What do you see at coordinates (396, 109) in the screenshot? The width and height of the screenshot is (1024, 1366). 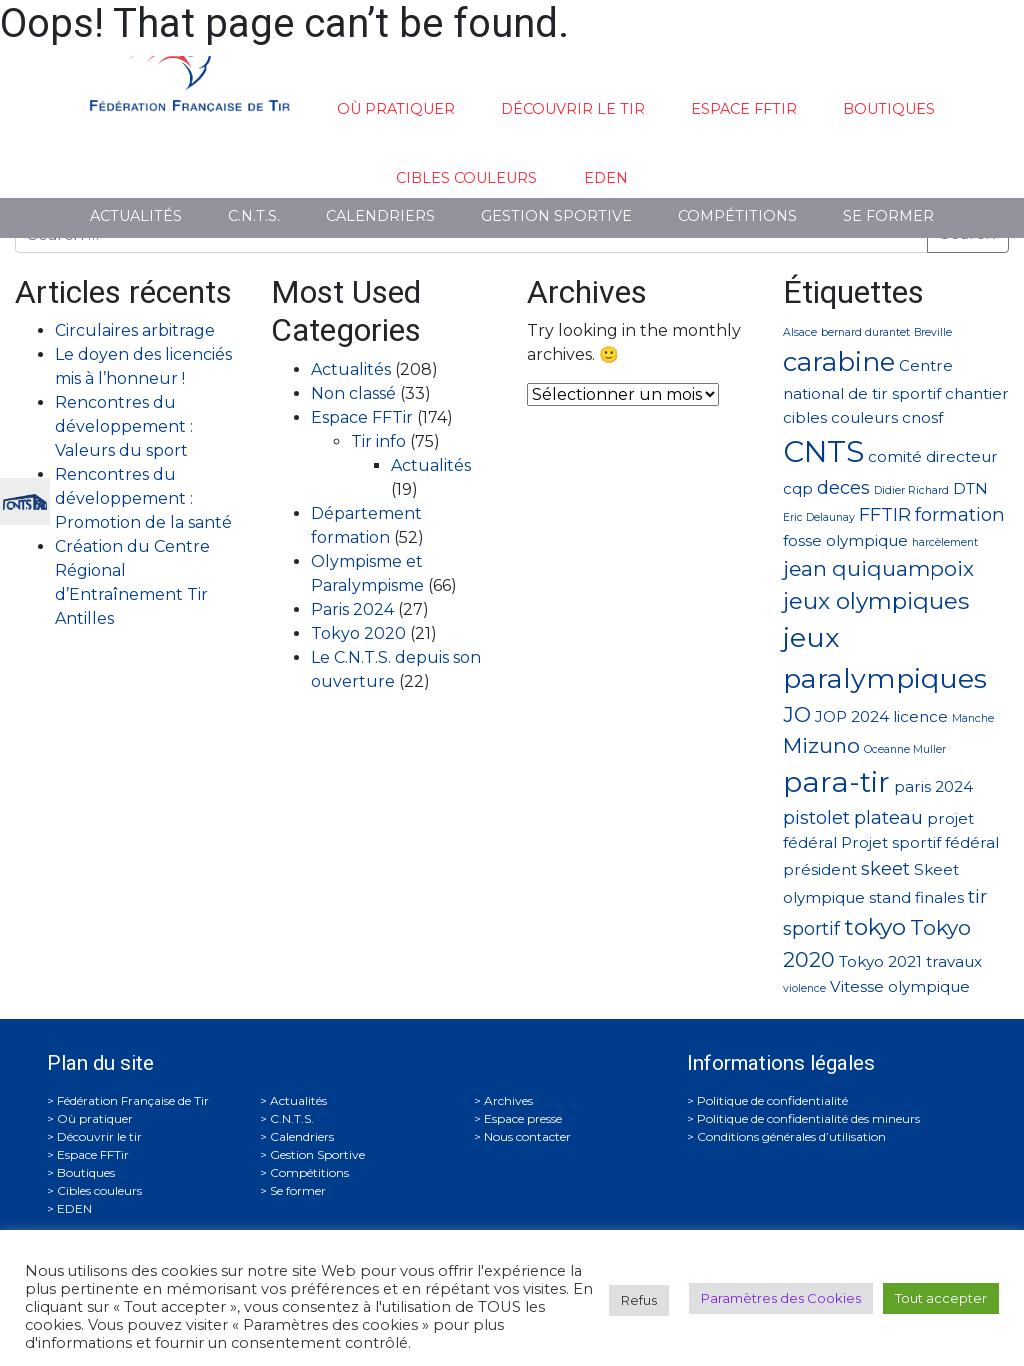 I see `Où pratiquer` at bounding box center [396, 109].